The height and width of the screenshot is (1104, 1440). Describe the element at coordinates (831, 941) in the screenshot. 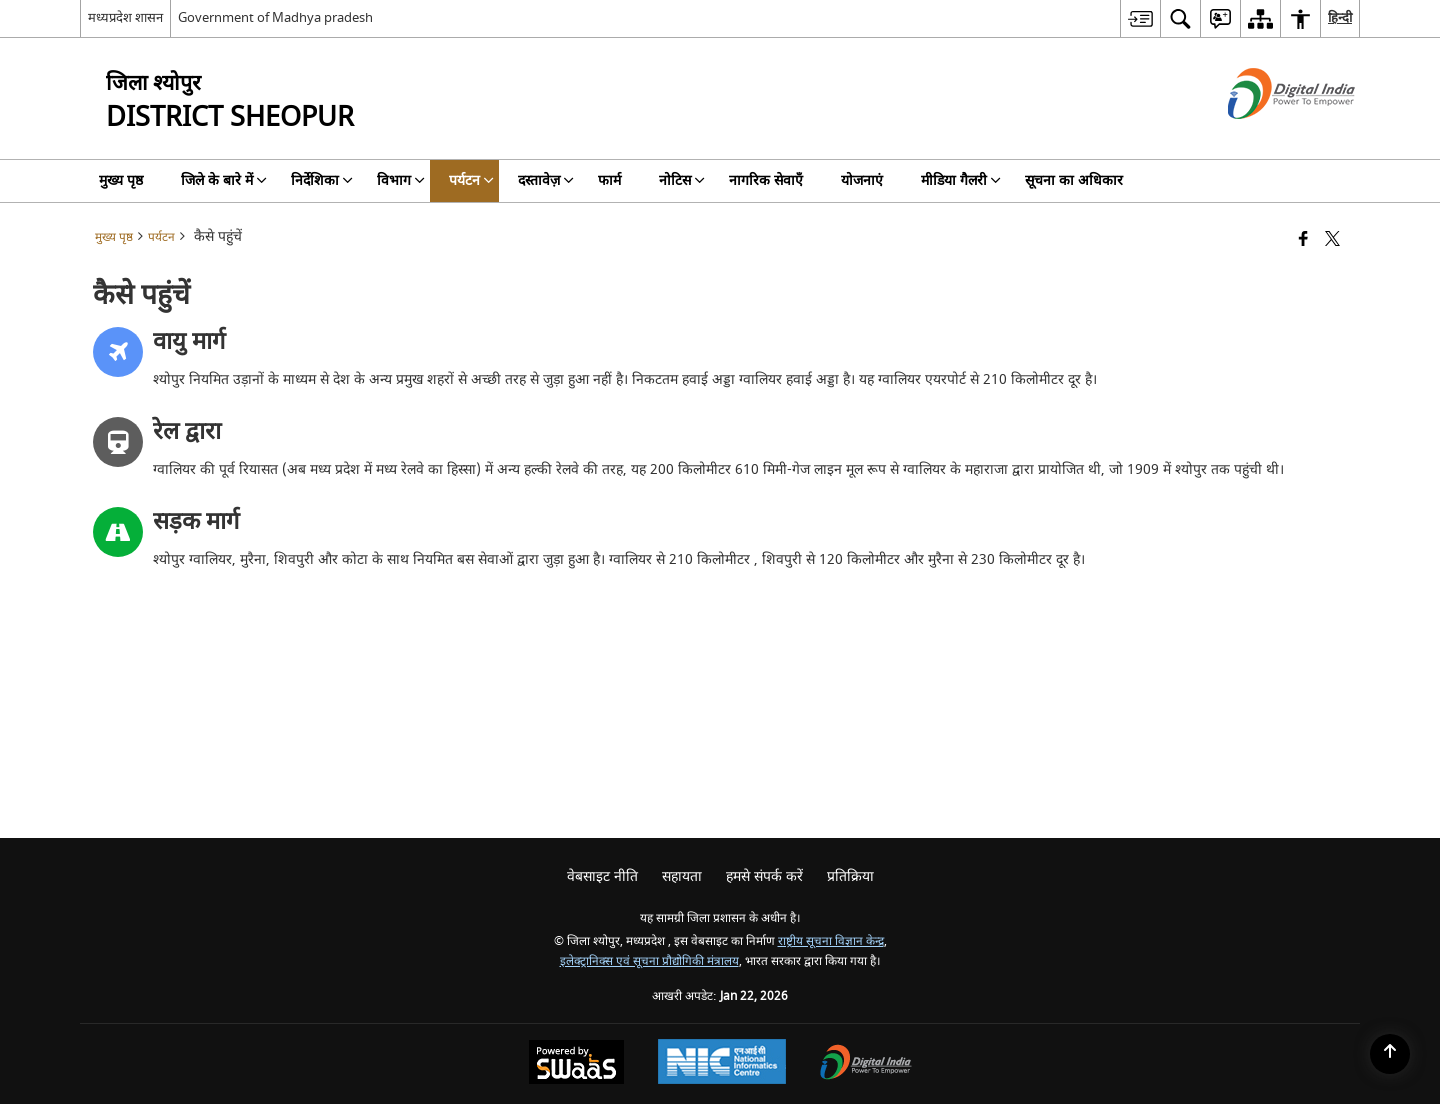

I see `राष्ट्रीय सूचना विज्ञान केन्द्र` at that location.